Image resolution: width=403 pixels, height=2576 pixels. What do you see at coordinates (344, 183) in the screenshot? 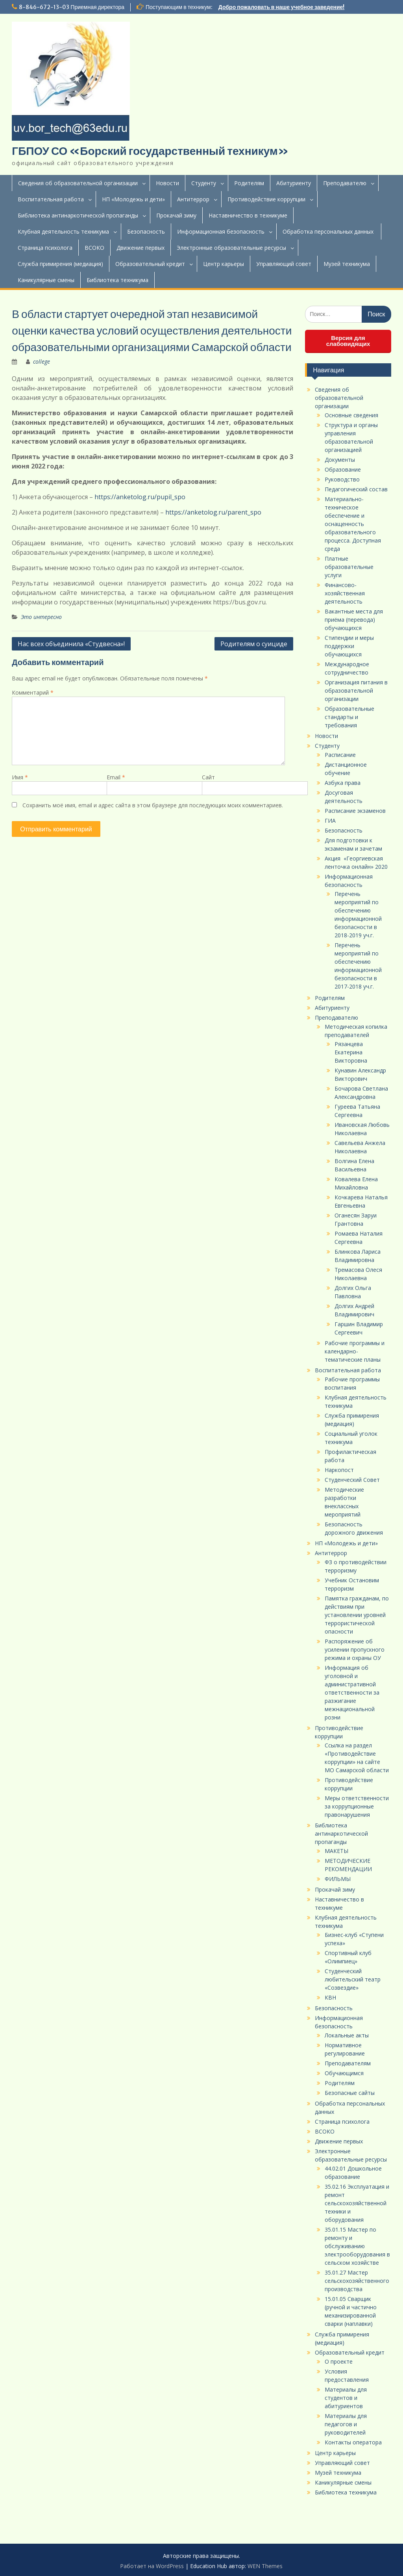
I see `Преподавателю` at bounding box center [344, 183].